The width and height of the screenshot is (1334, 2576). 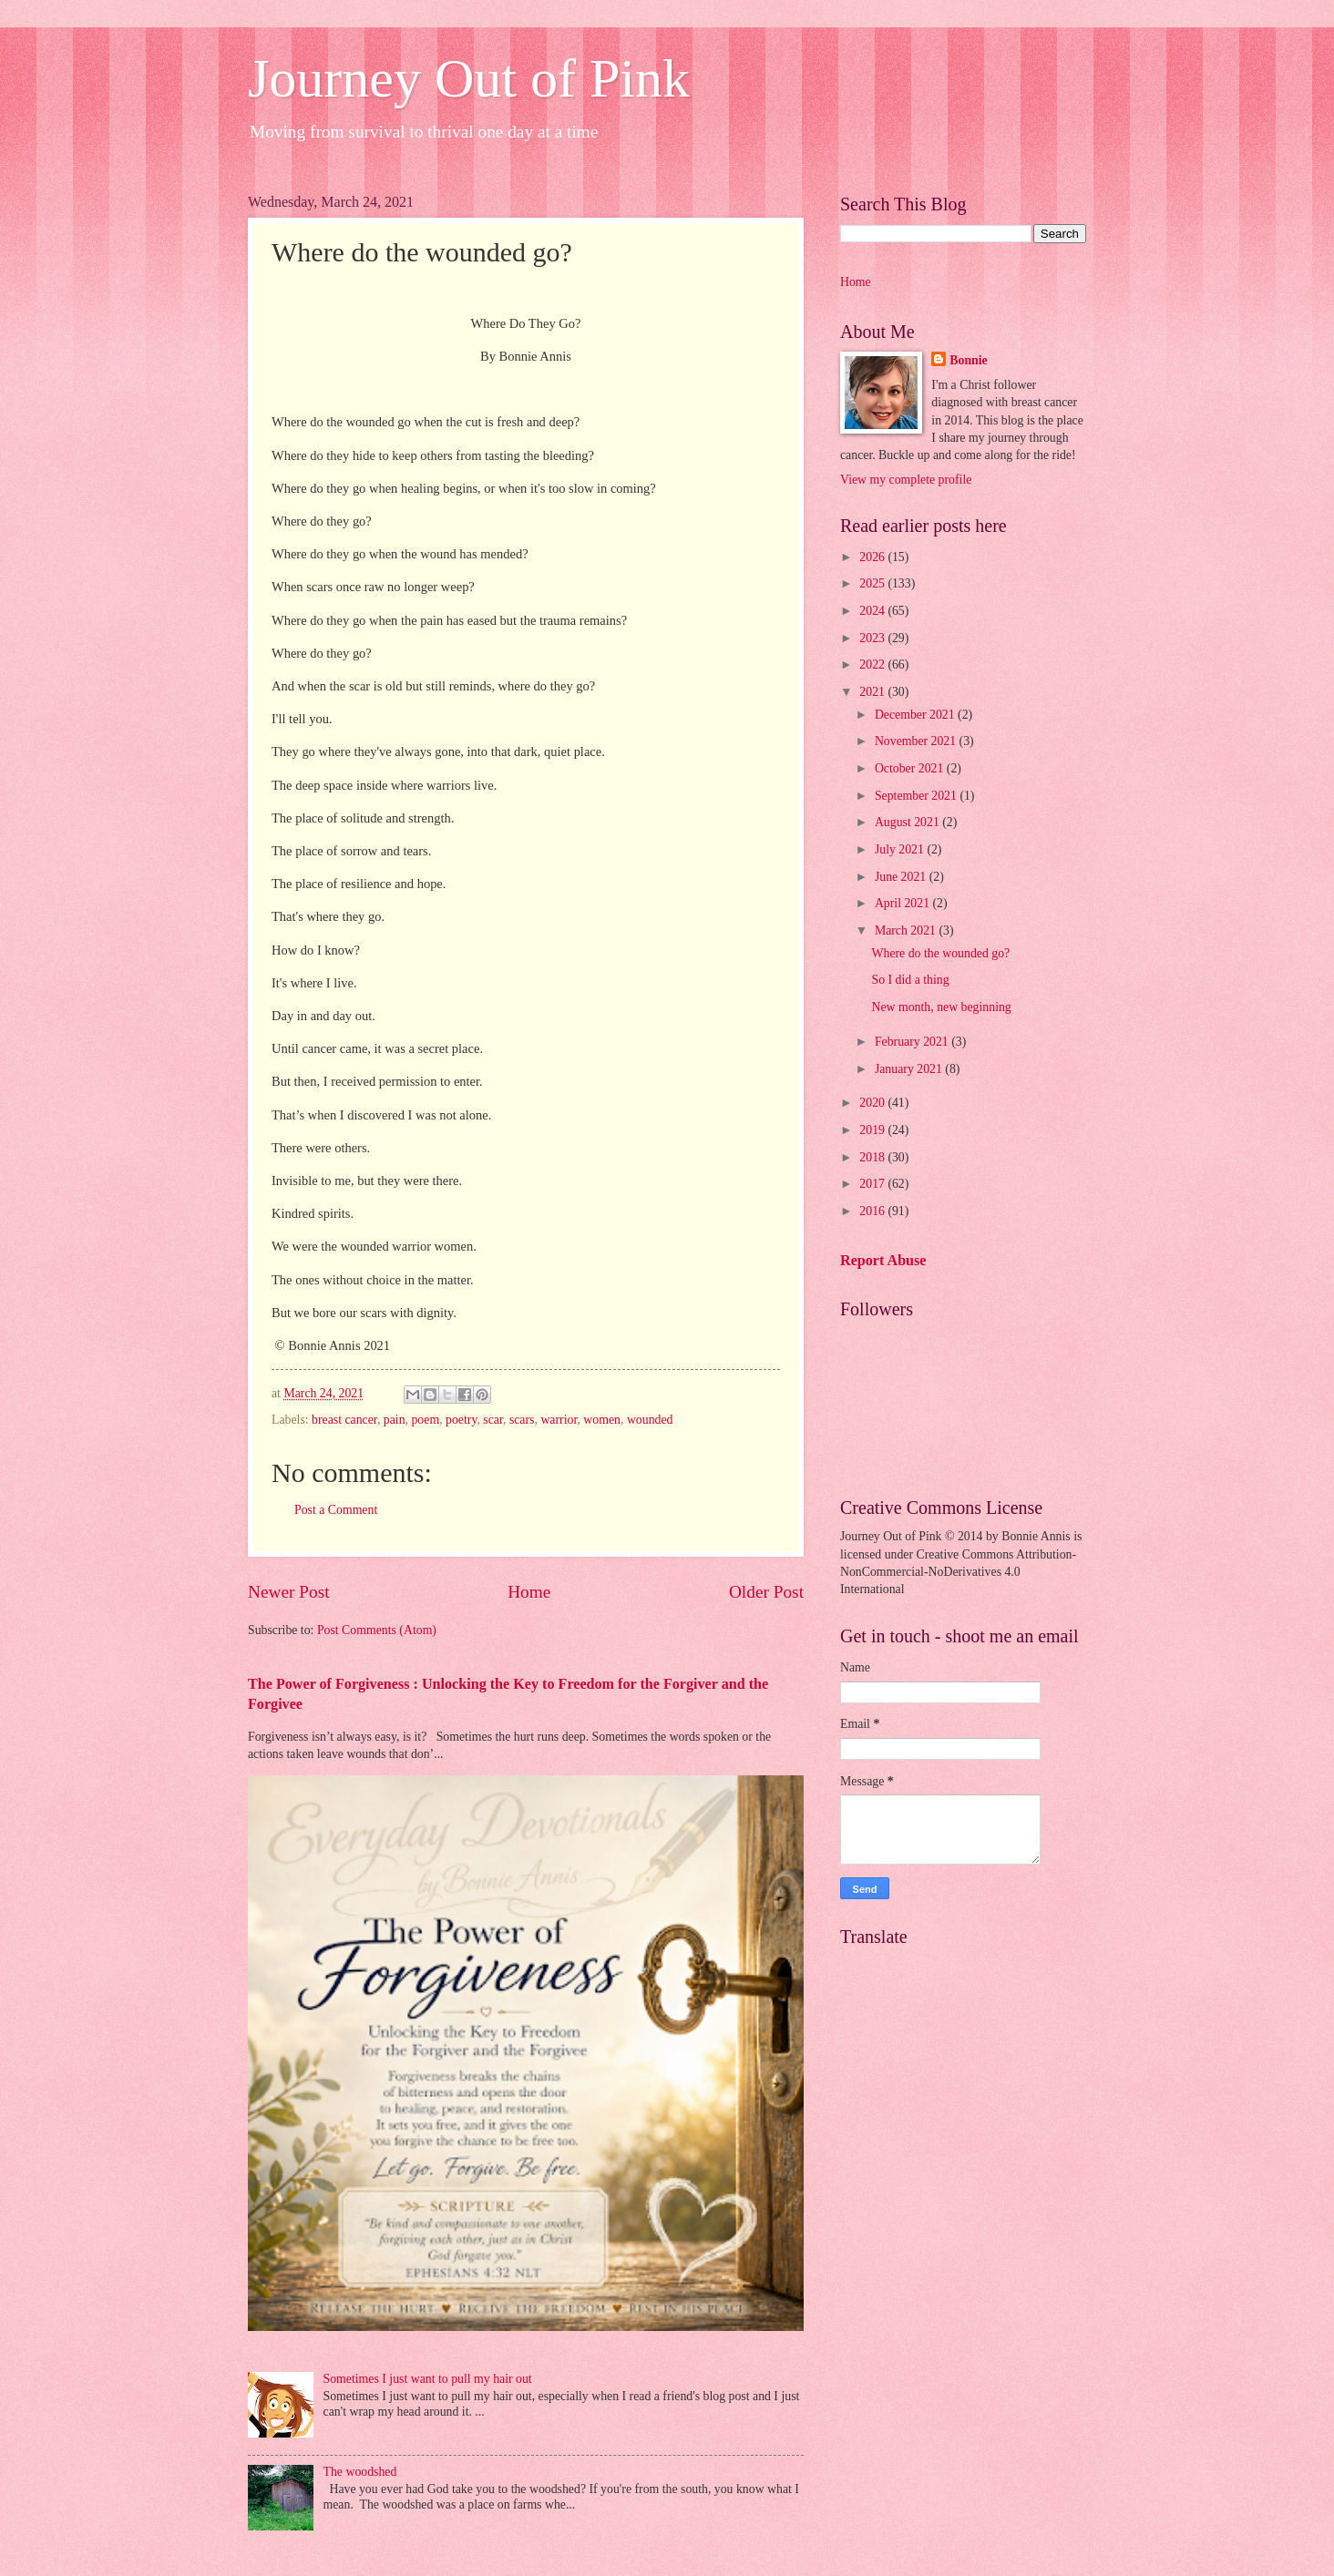 What do you see at coordinates (335, 1510) in the screenshot?
I see `Post a Comment` at bounding box center [335, 1510].